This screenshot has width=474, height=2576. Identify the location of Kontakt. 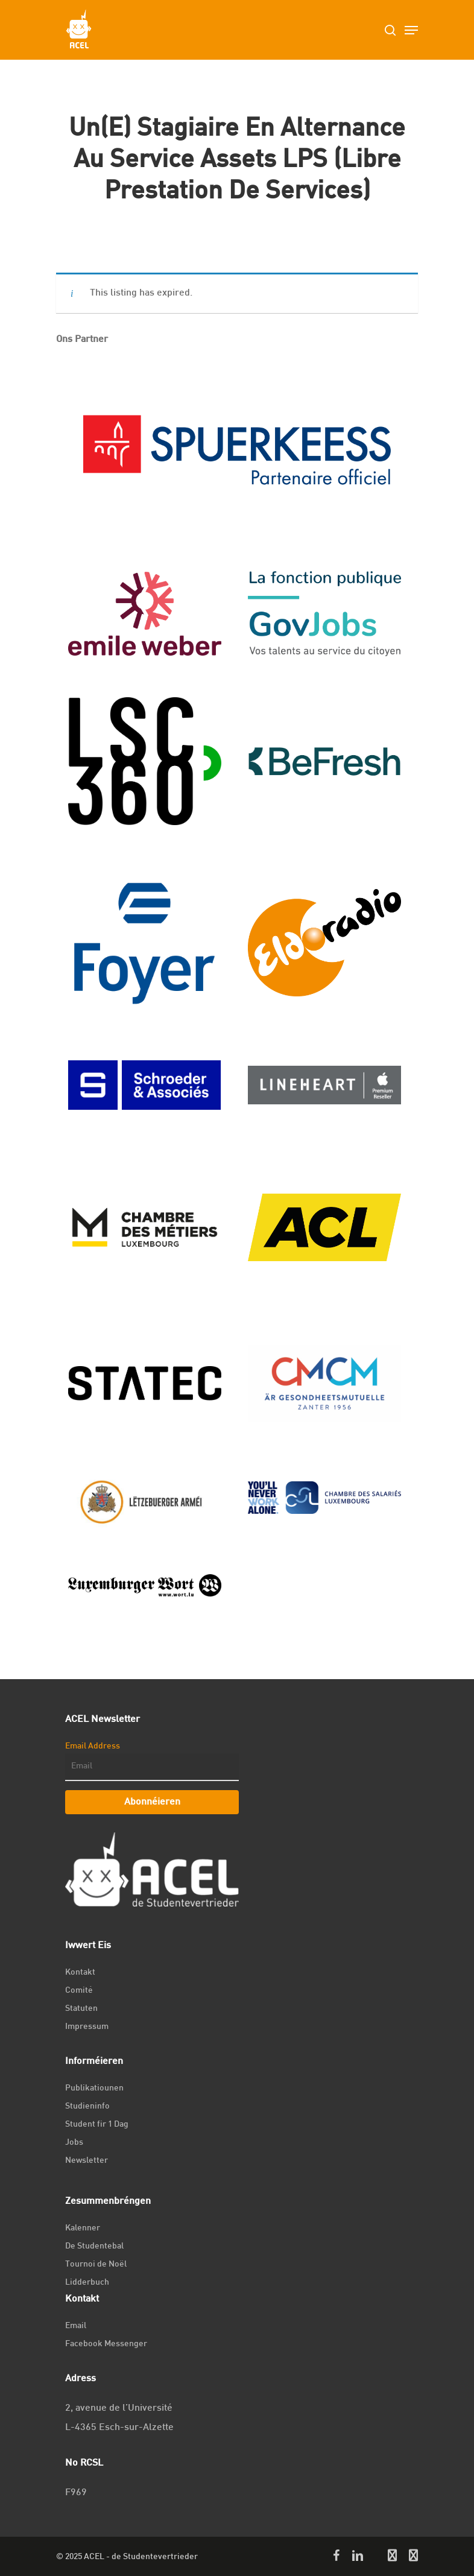
(80, 1972).